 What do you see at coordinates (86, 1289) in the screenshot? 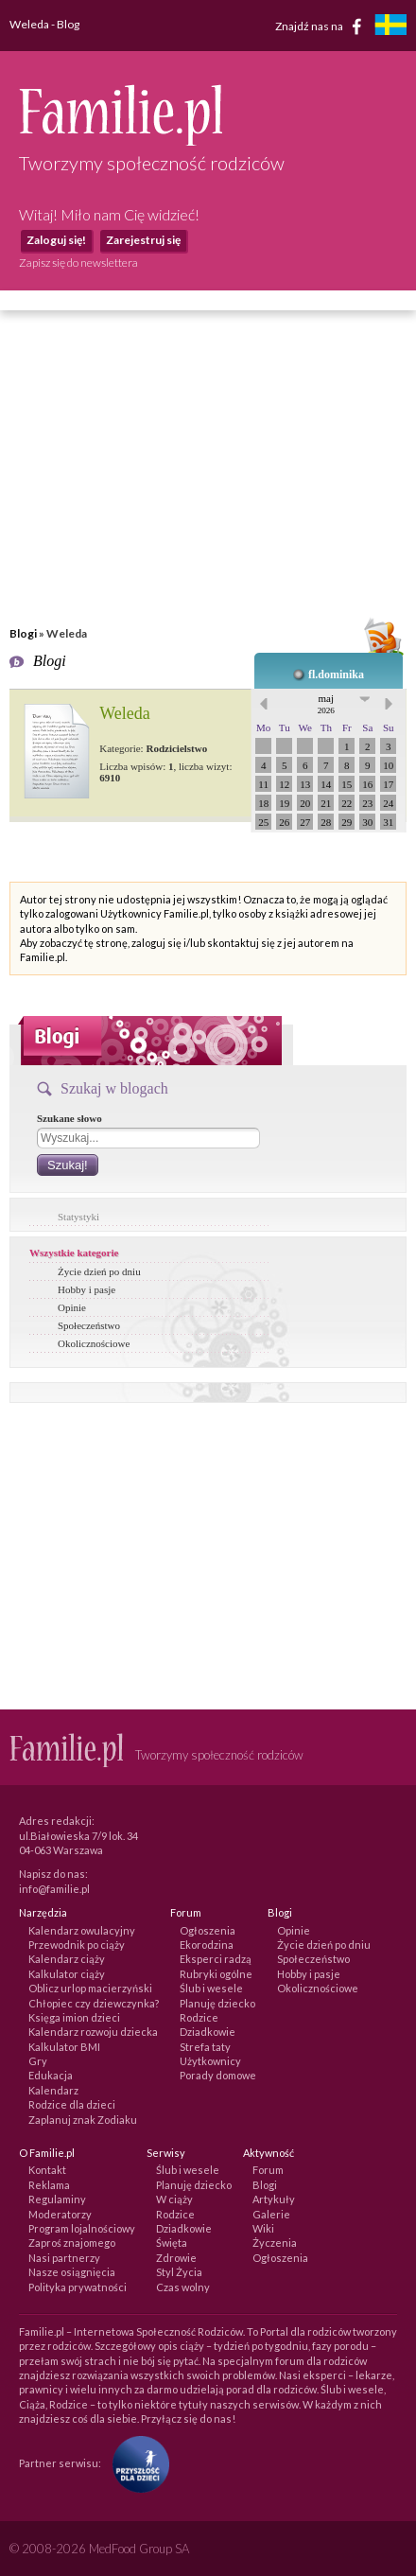
I see `Hobby i pasje` at bounding box center [86, 1289].